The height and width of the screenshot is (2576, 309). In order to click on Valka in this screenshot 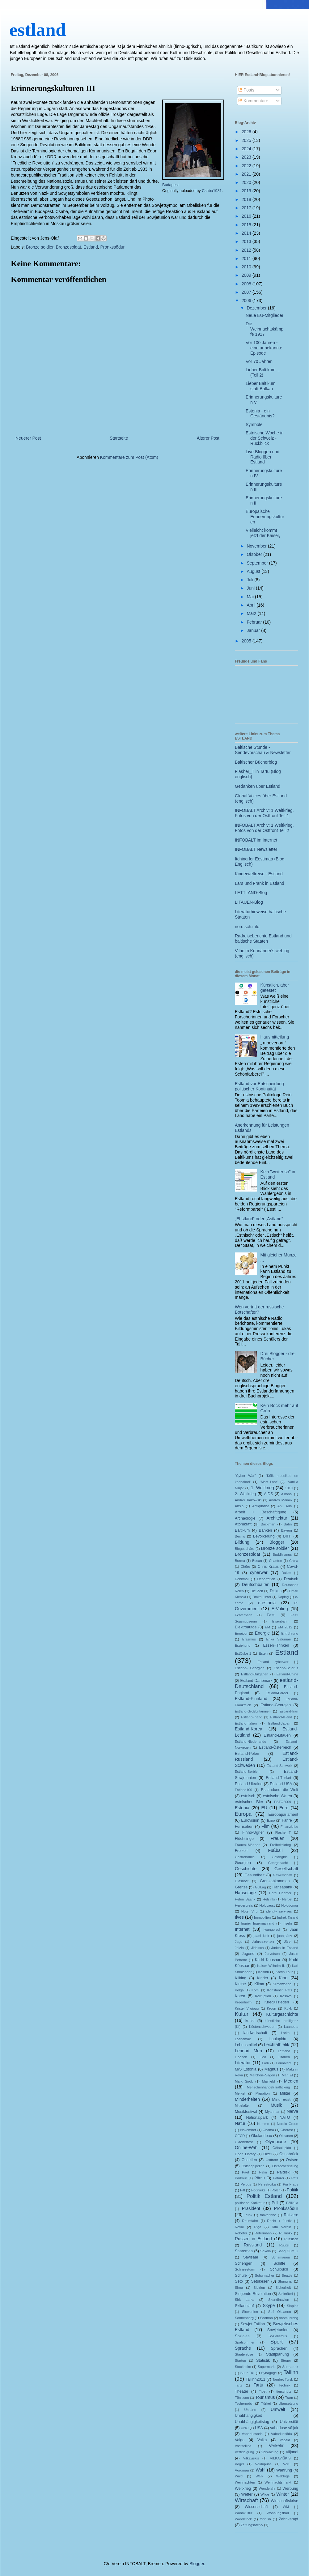, I will do `click(262, 2440)`.